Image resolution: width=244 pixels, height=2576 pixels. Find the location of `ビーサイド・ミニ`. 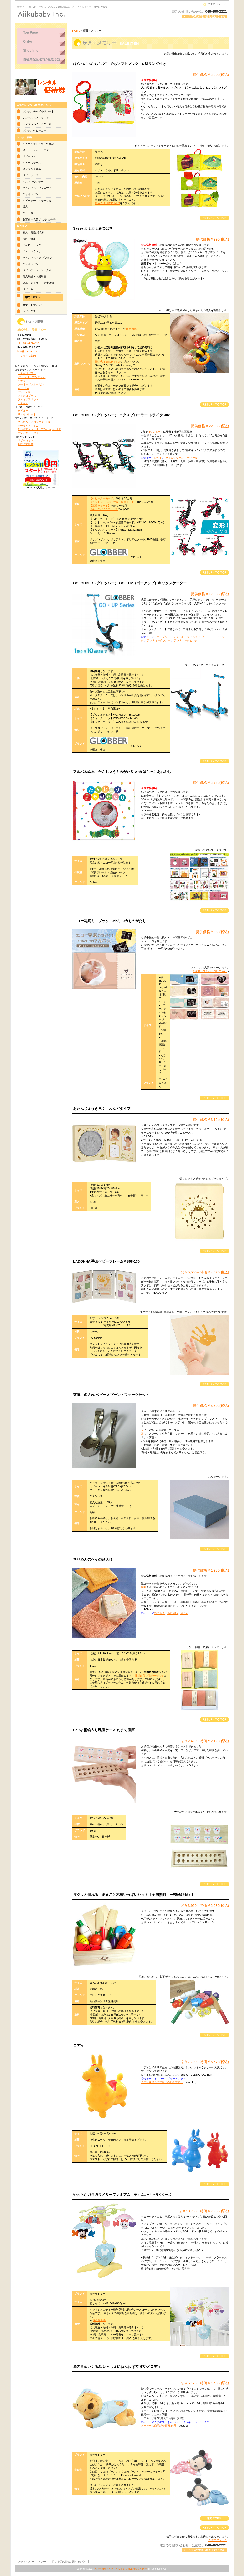

ビーサイド・ミニ is located at coordinates (28, 425).